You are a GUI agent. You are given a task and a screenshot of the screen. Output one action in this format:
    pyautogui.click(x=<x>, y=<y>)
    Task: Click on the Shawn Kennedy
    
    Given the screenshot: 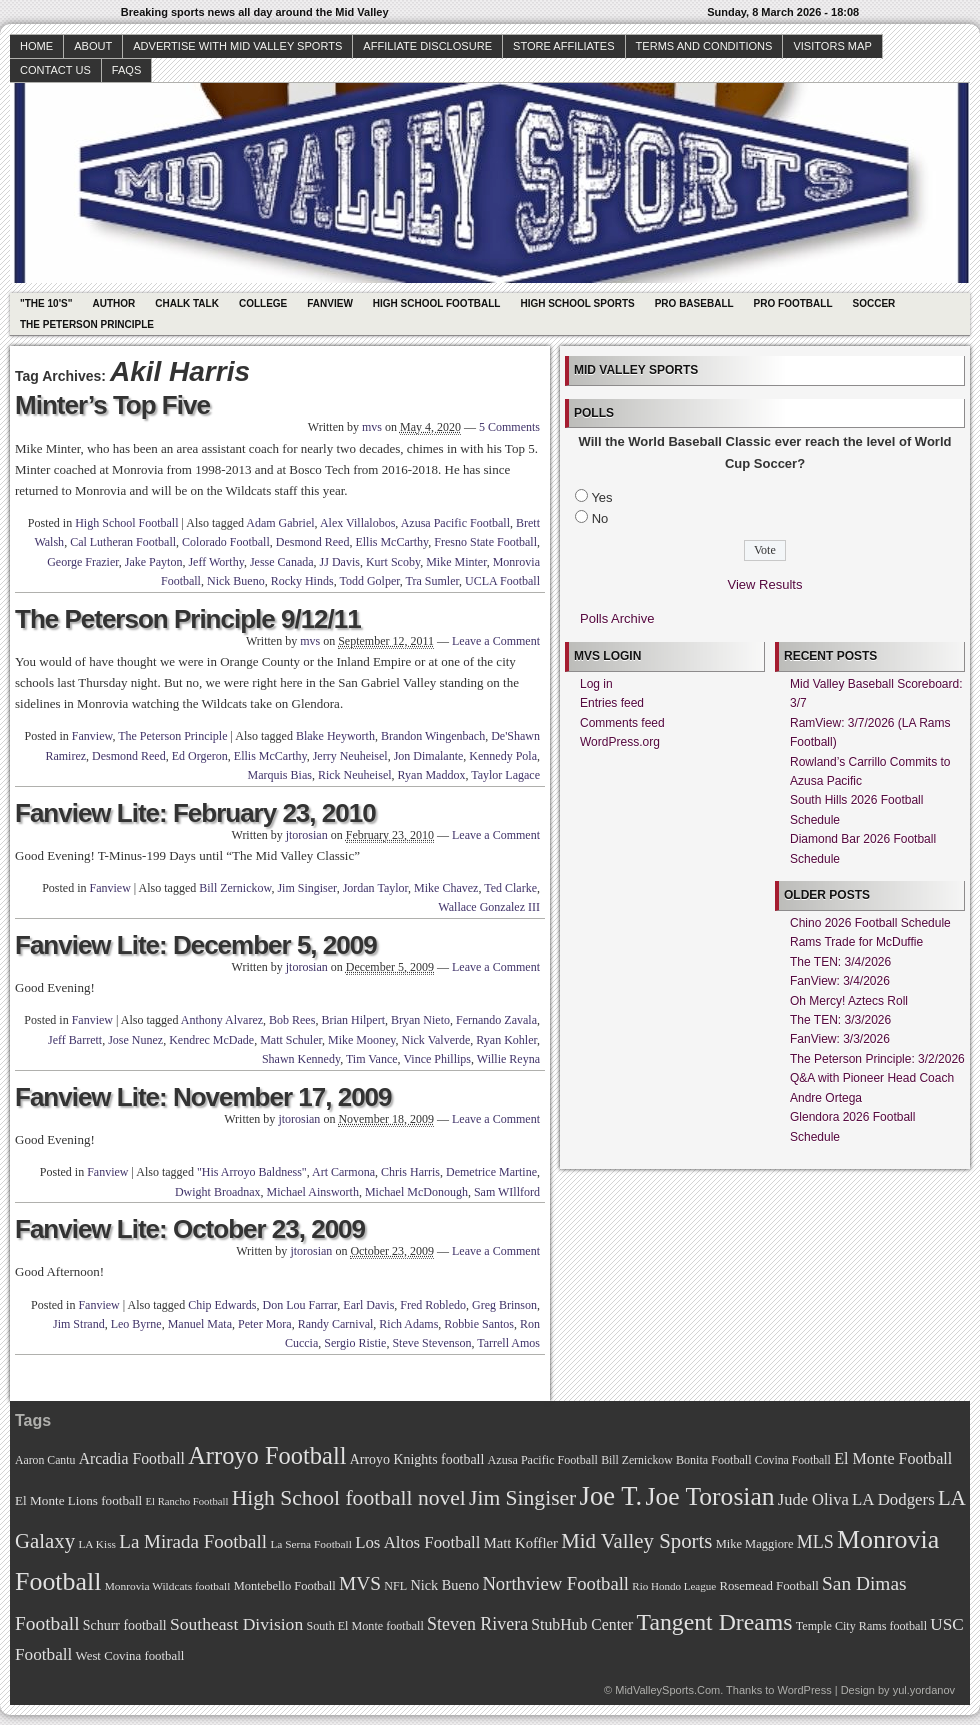 What is the action you would take?
    pyautogui.click(x=301, y=1059)
    